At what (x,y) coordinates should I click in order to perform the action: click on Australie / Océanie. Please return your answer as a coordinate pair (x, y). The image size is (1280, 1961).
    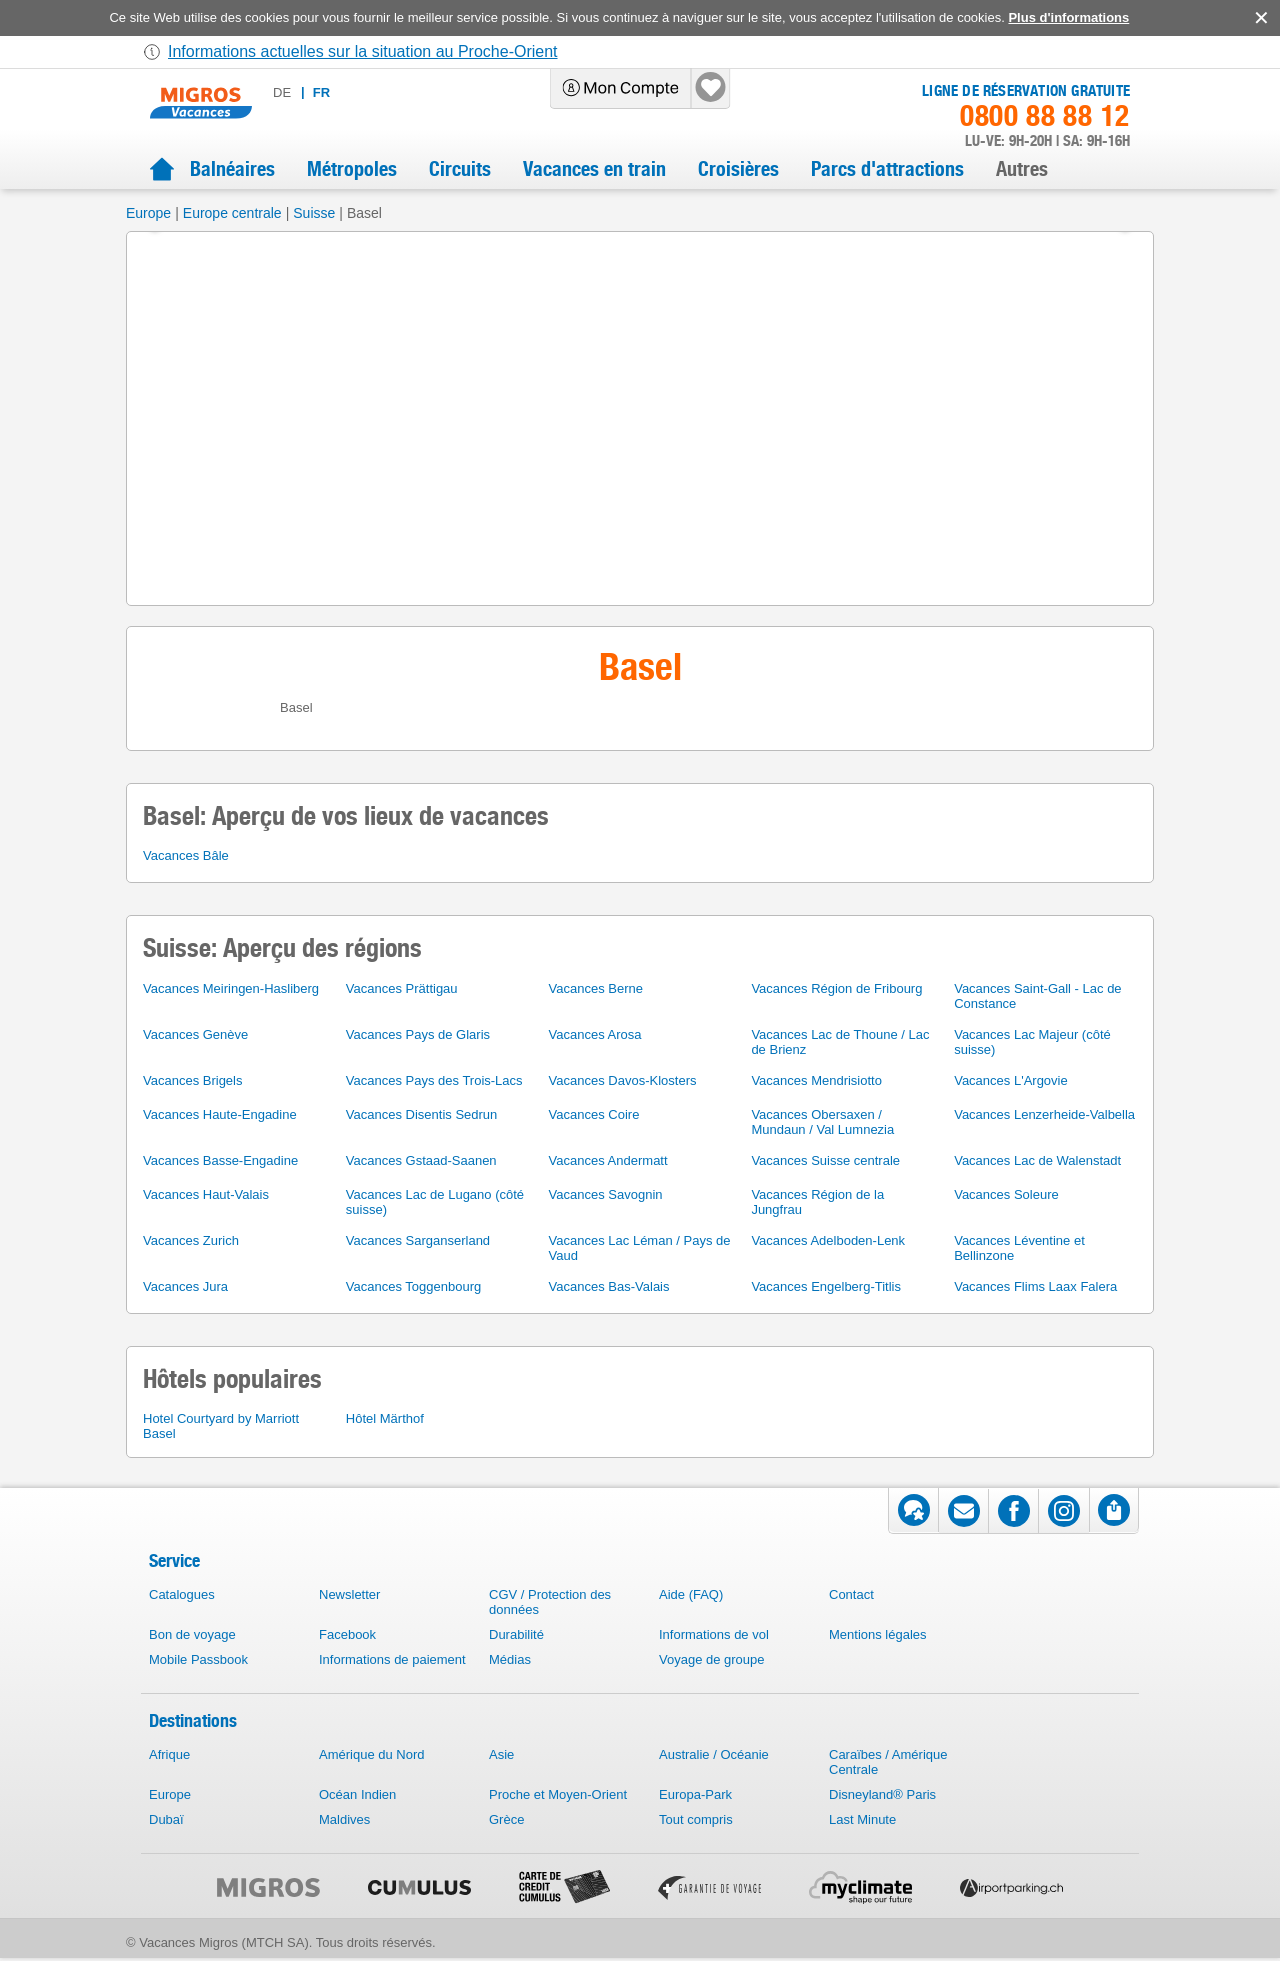
    Looking at the image, I should click on (714, 1754).